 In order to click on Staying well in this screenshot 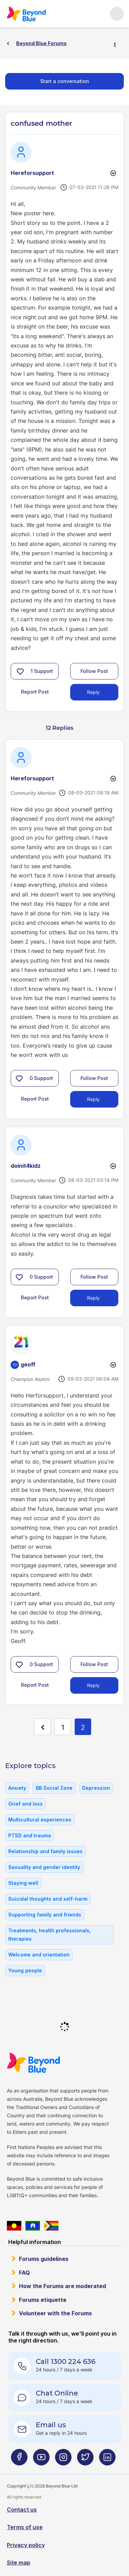, I will do `click(23, 1883)`.